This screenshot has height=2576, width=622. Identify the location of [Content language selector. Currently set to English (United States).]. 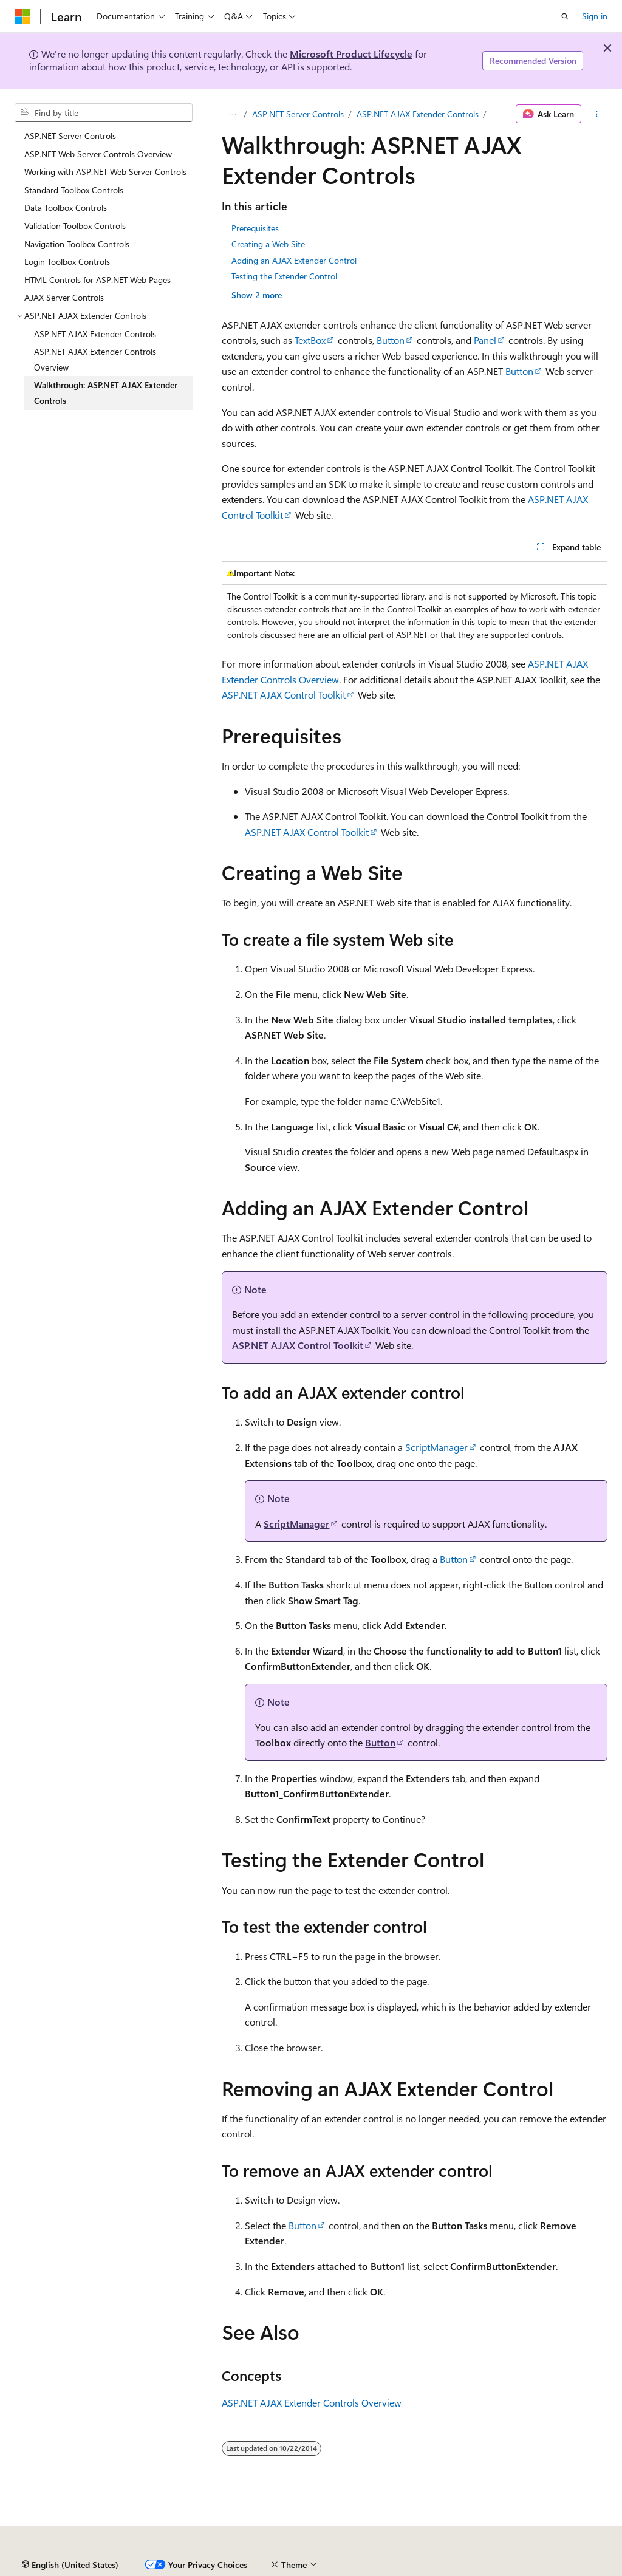
(70, 2565).